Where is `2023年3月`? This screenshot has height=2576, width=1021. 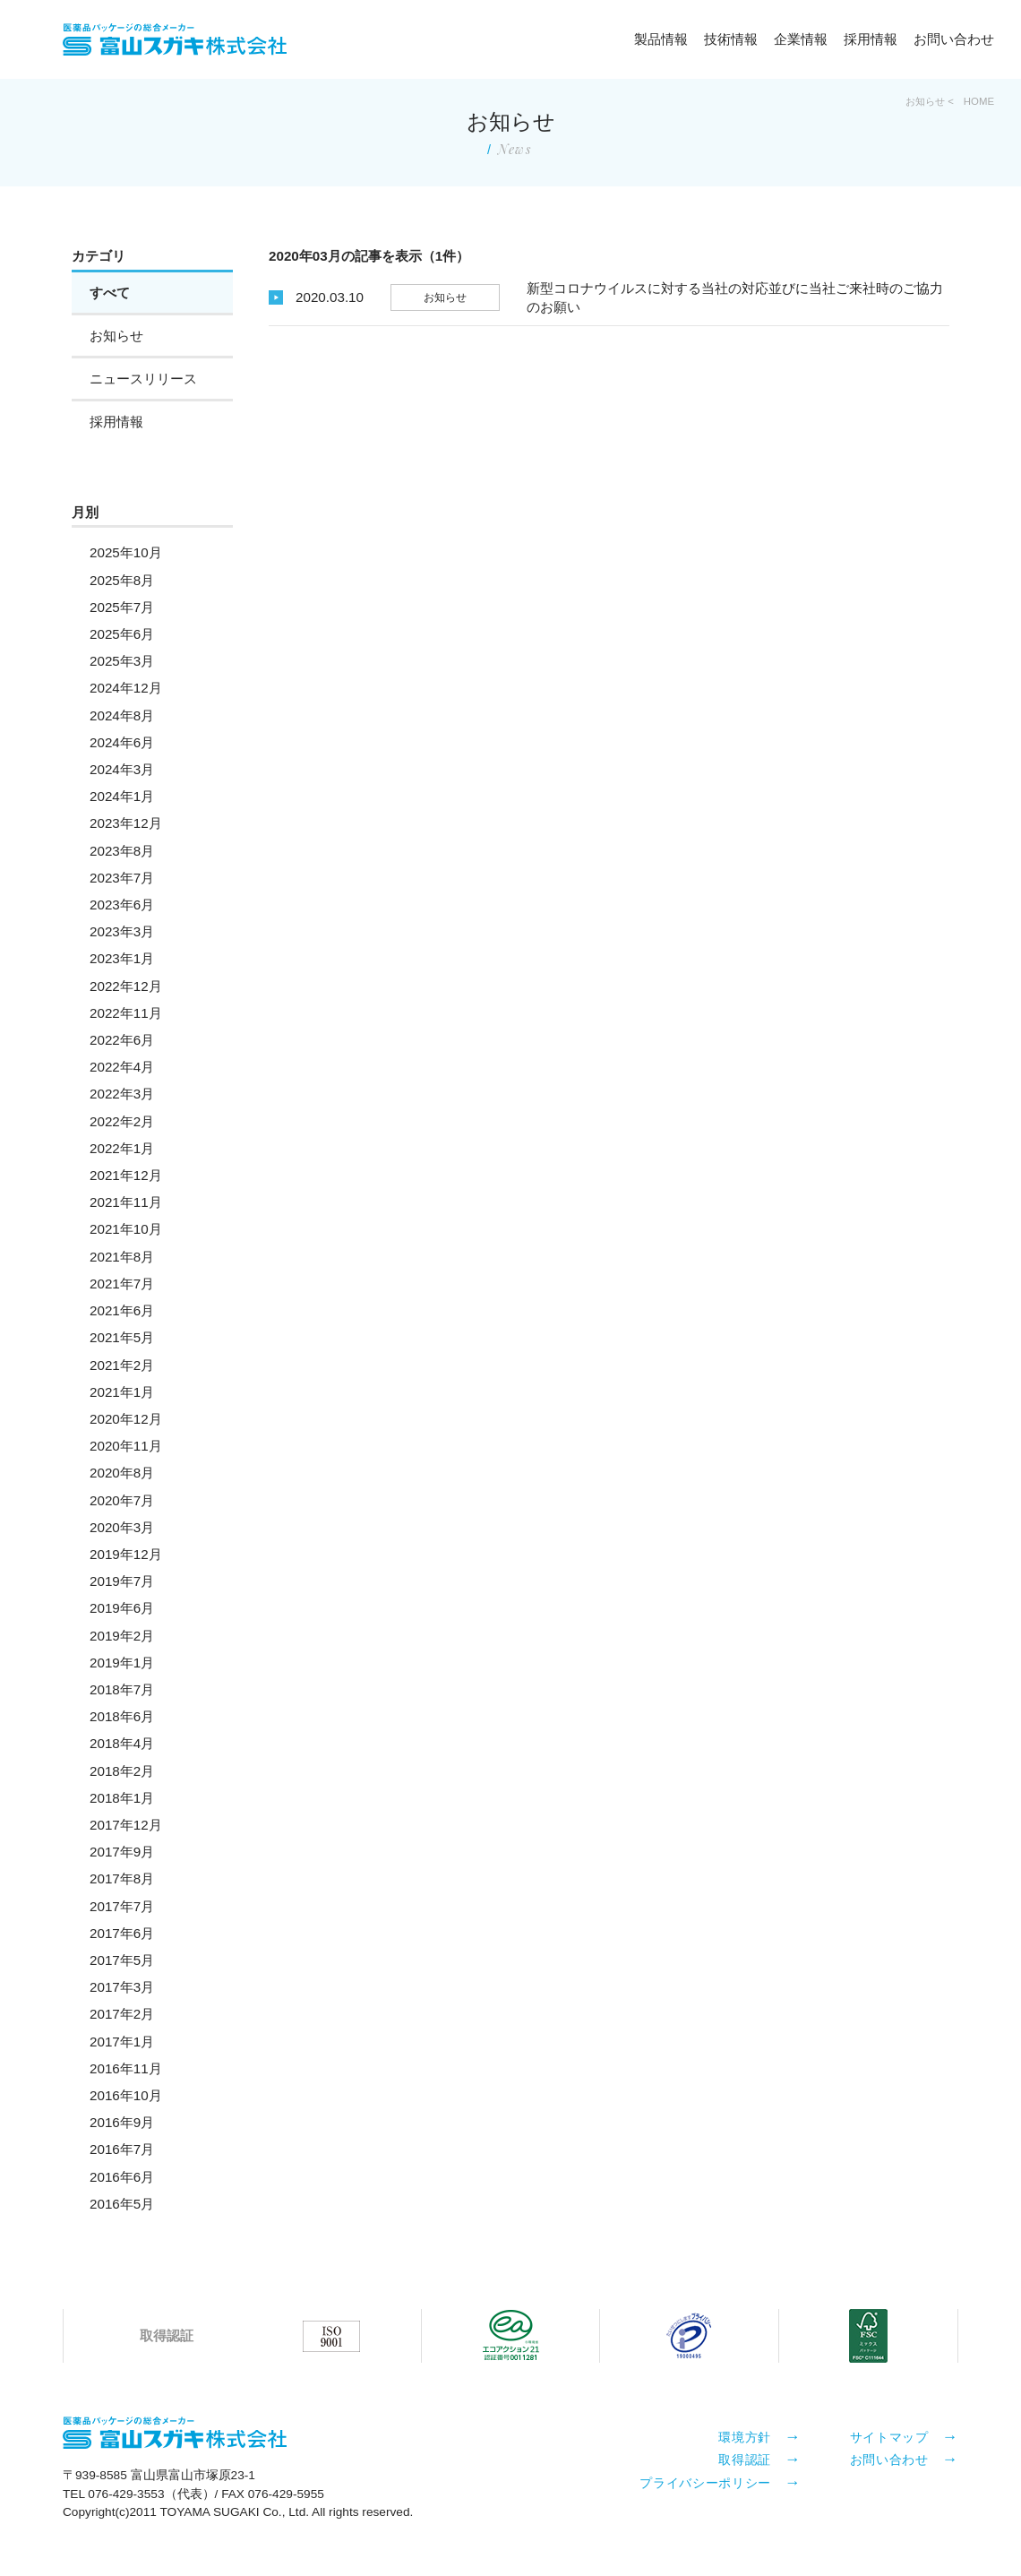 2023年3月 is located at coordinates (122, 931).